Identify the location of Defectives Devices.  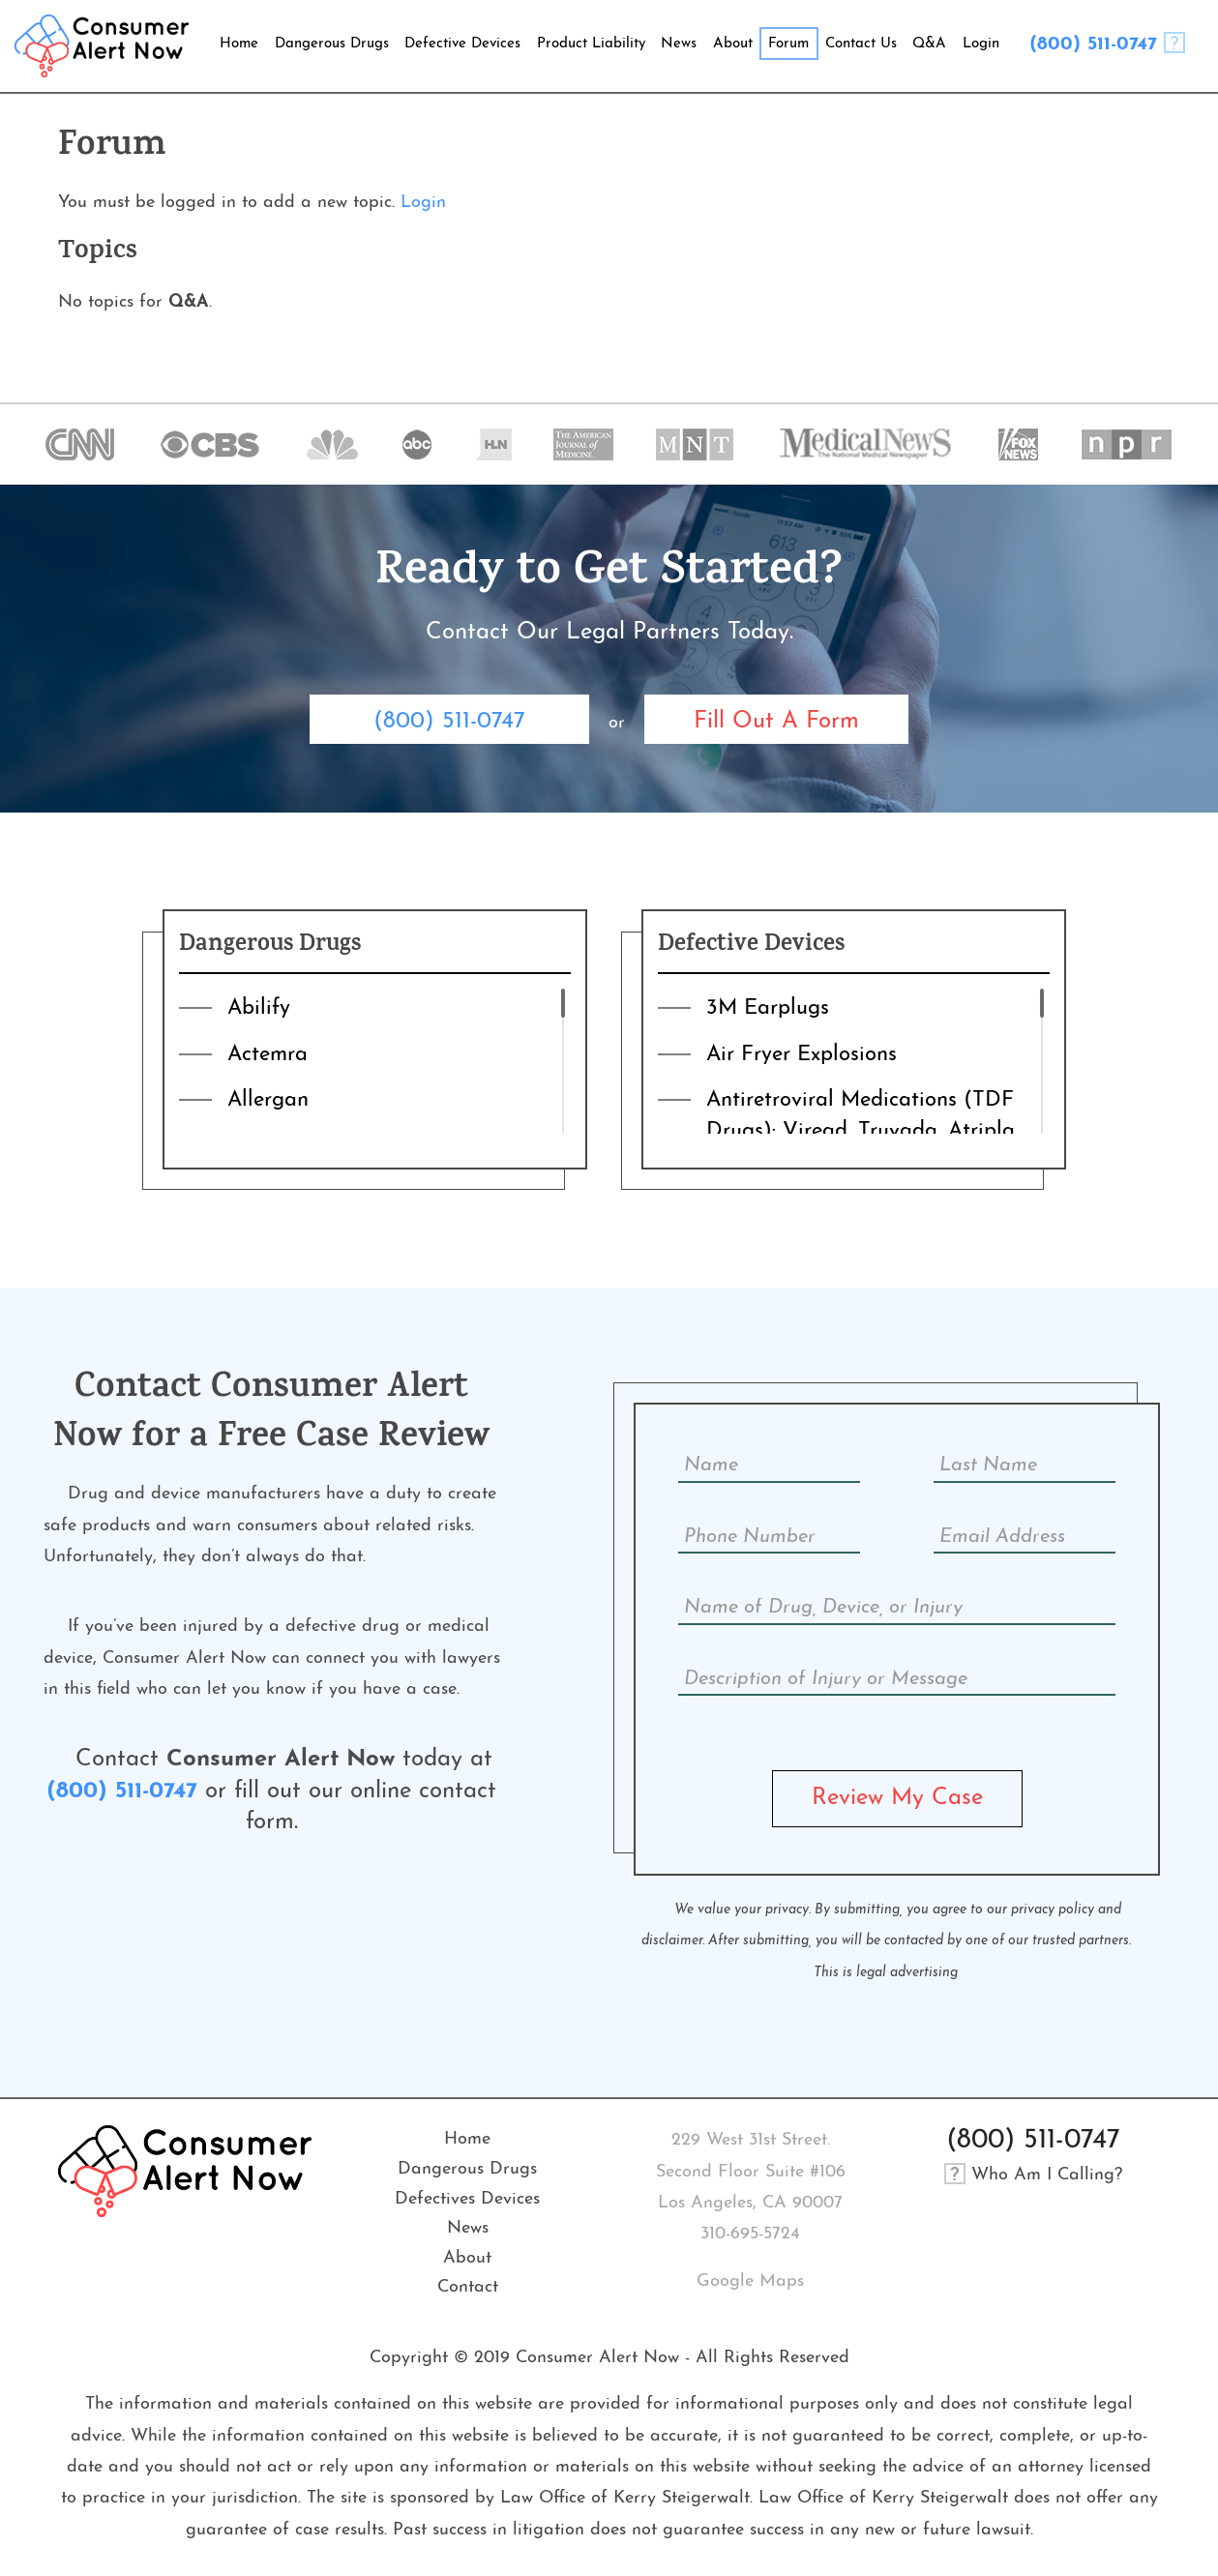
(467, 2199).